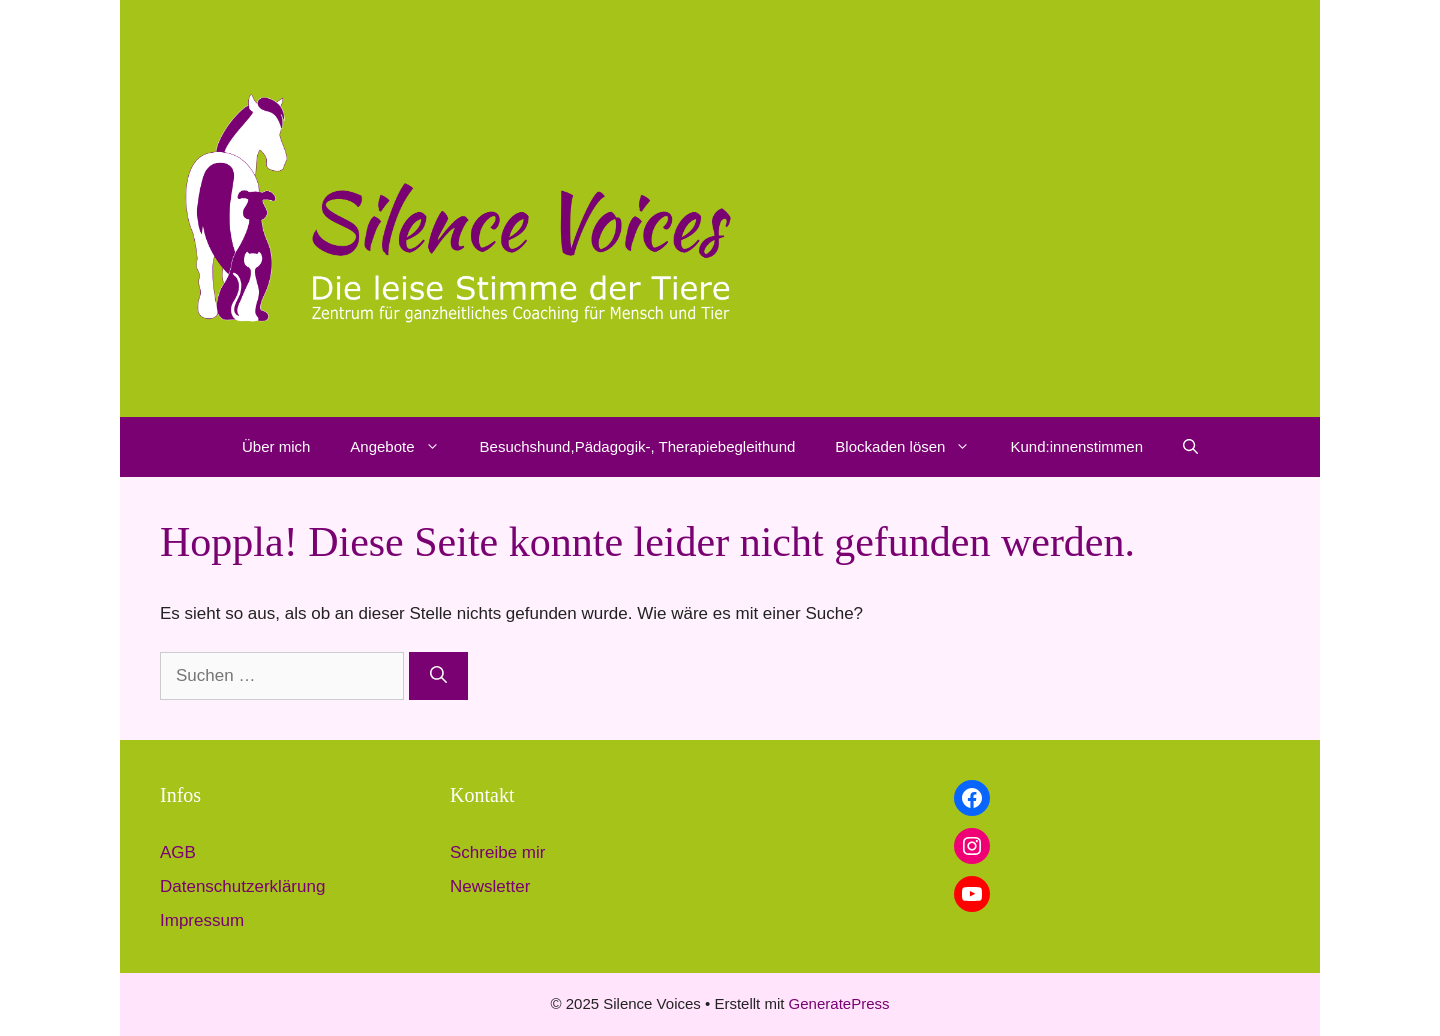 This screenshot has height=1036, width=1440. What do you see at coordinates (437, 447) in the screenshot?
I see `[button]` at bounding box center [437, 447].